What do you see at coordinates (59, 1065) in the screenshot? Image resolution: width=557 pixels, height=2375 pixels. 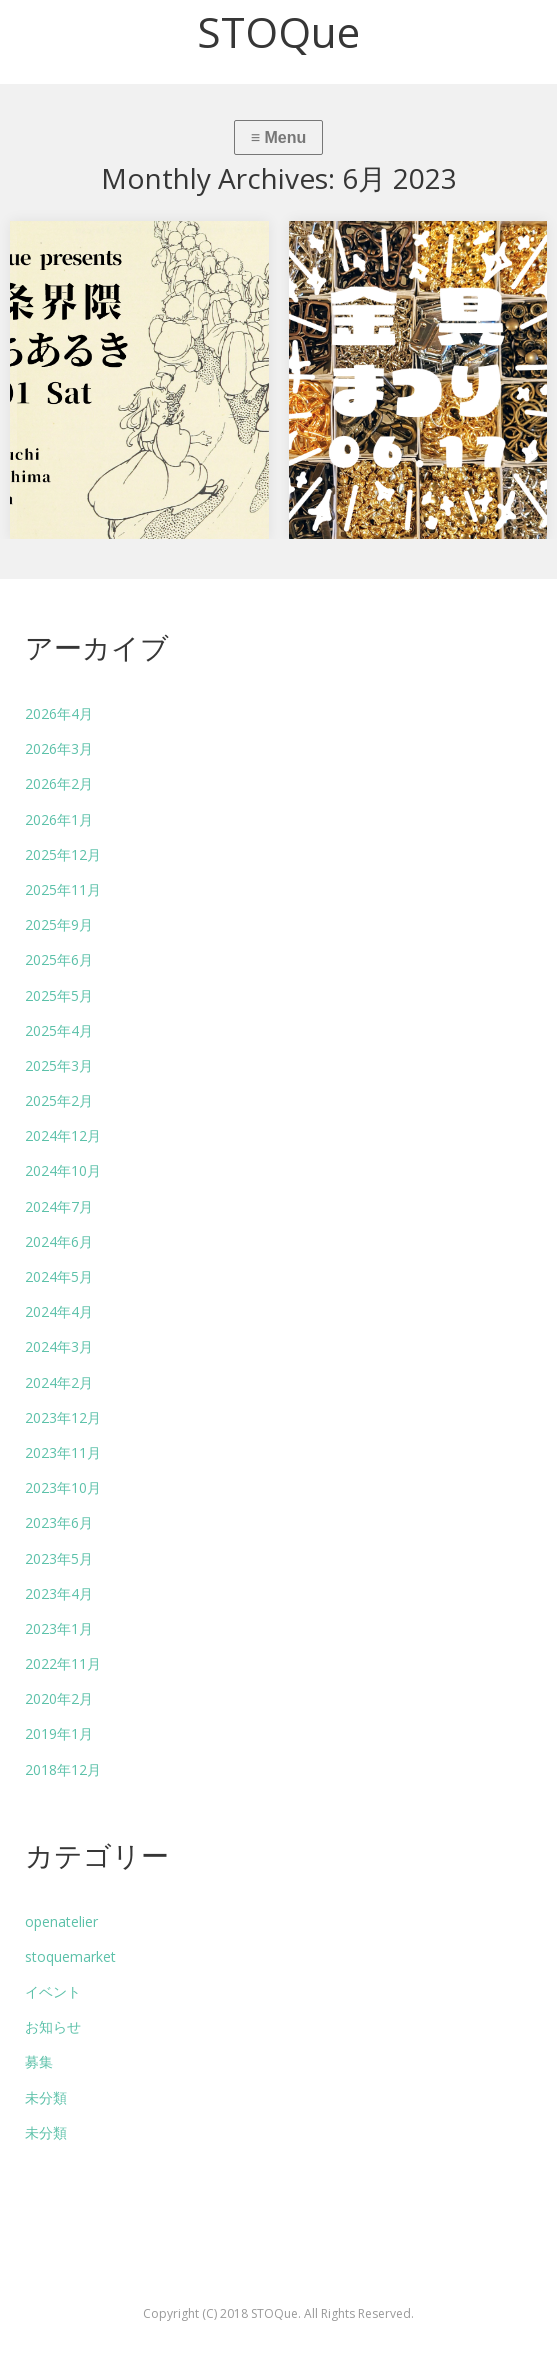 I see `2025年3月` at bounding box center [59, 1065].